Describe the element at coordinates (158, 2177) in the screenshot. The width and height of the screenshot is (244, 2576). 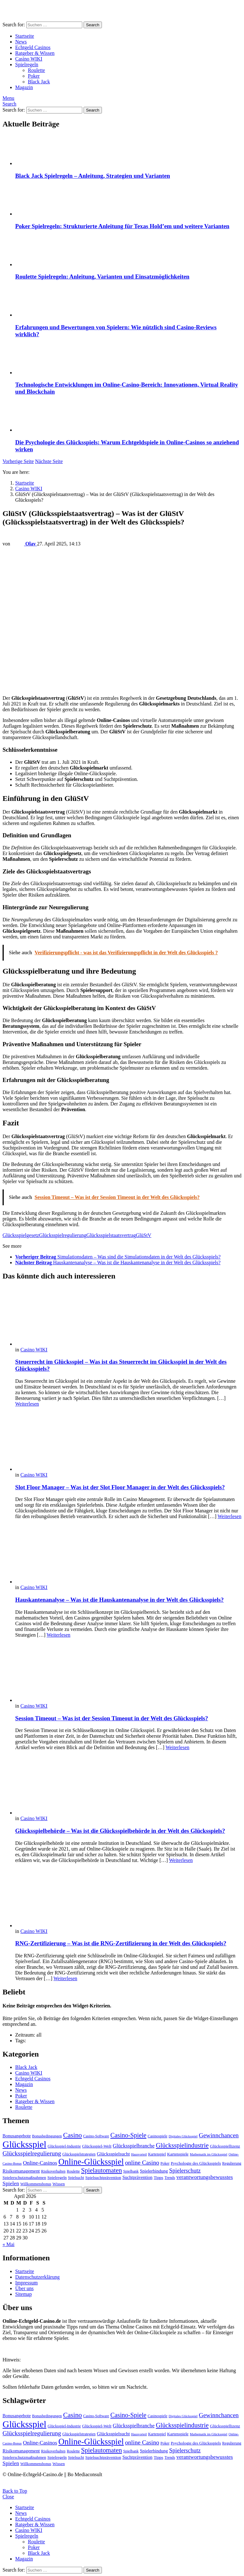
I see `Tipps [Tipps (5 Einträge)]` at that location.